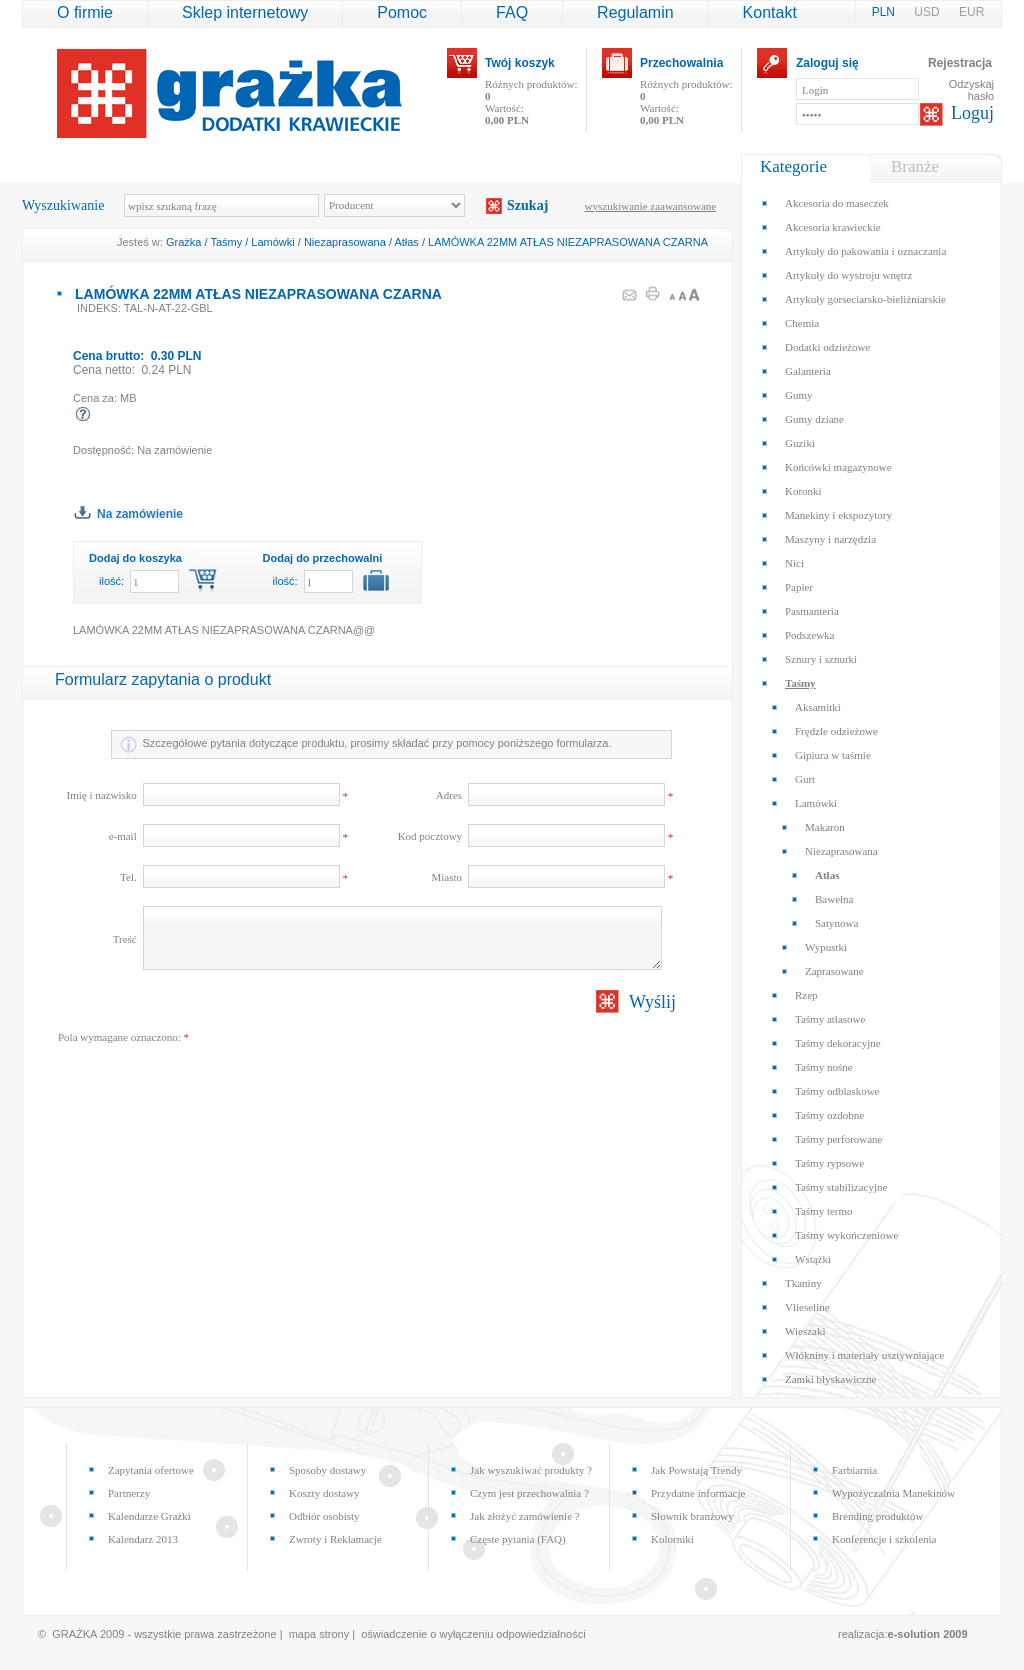 The width and height of the screenshot is (1024, 1670). I want to click on Taśmy atłasowe, so click(830, 1019).